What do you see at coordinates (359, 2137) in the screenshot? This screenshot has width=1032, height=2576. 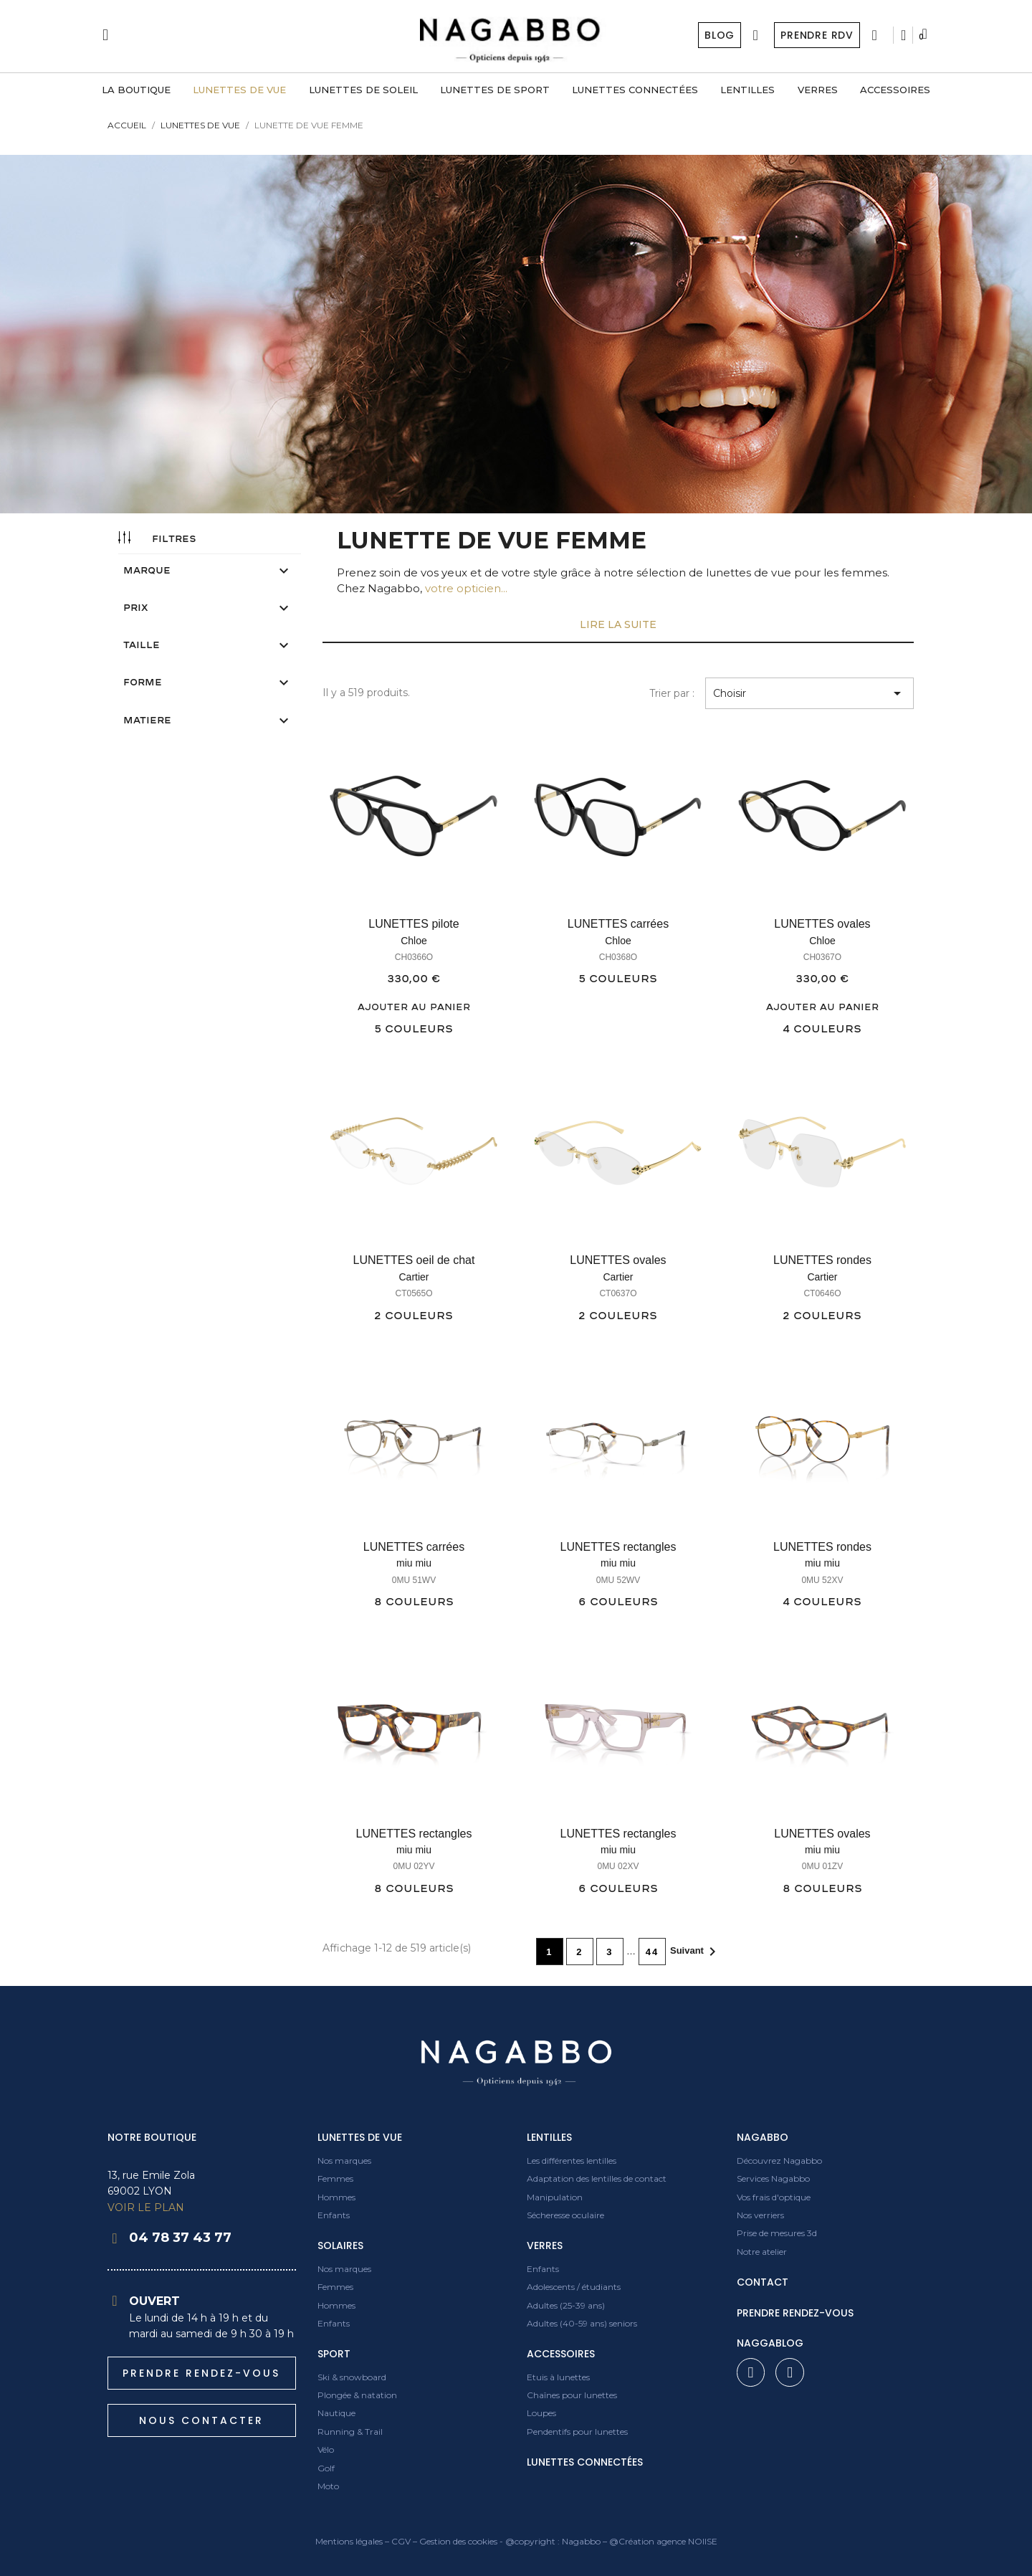 I see `Lunettes de vue` at bounding box center [359, 2137].